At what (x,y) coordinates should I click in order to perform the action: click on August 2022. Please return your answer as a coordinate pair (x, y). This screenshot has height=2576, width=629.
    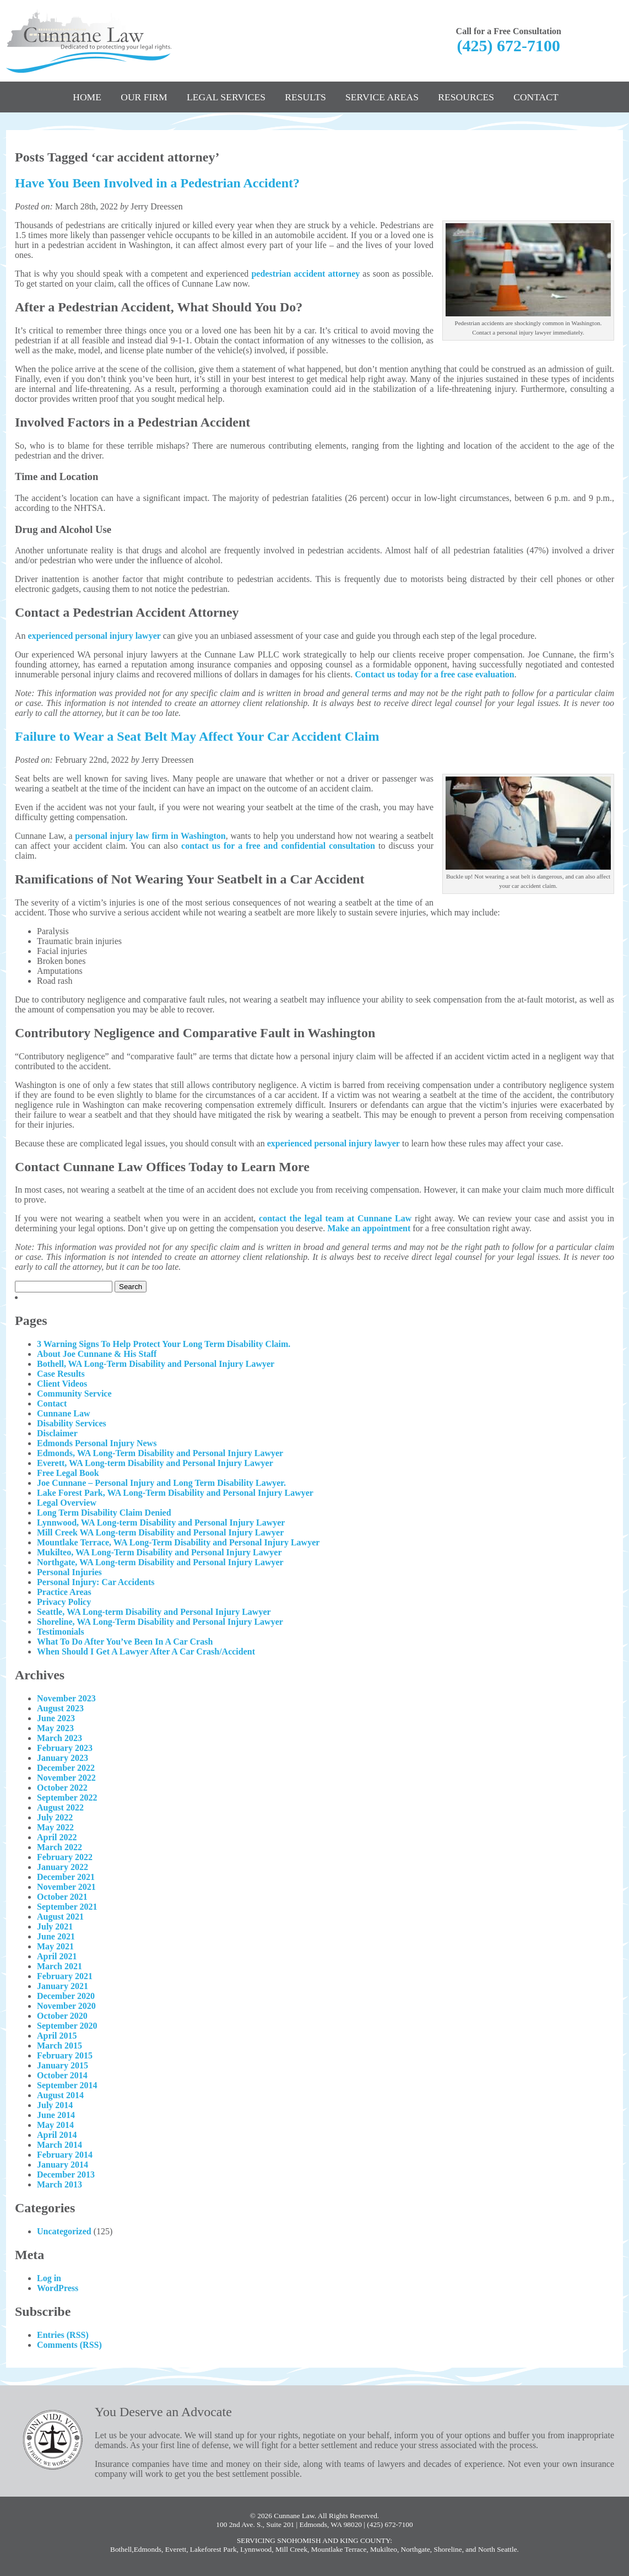
    Looking at the image, I should click on (60, 1807).